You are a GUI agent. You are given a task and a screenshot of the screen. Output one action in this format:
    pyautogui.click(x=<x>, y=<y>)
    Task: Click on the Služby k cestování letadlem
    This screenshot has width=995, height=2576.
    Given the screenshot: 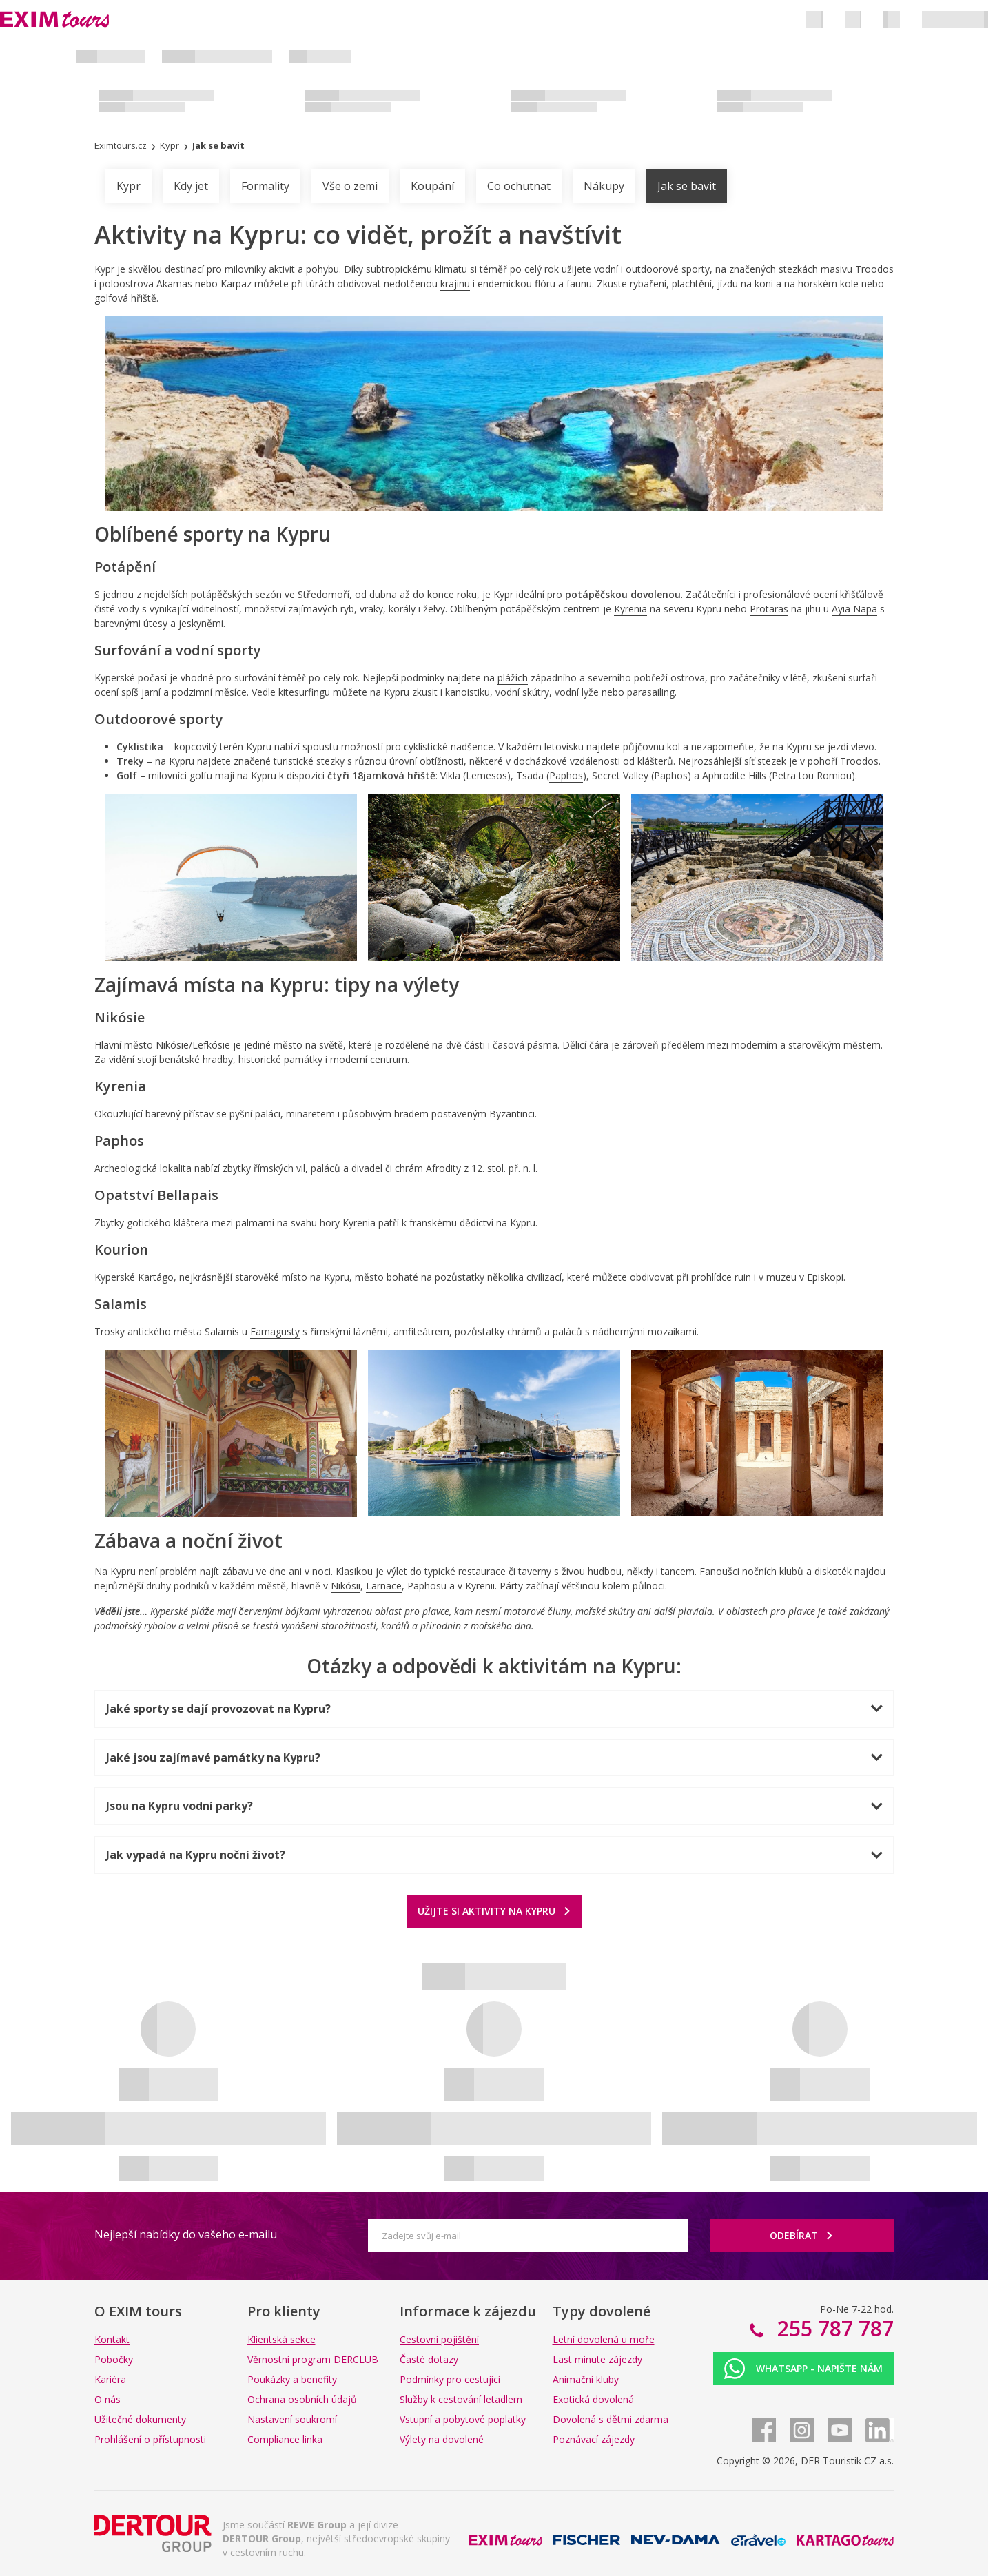 What is the action you would take?
    pyautogui.click(x=461, y=2399)
    